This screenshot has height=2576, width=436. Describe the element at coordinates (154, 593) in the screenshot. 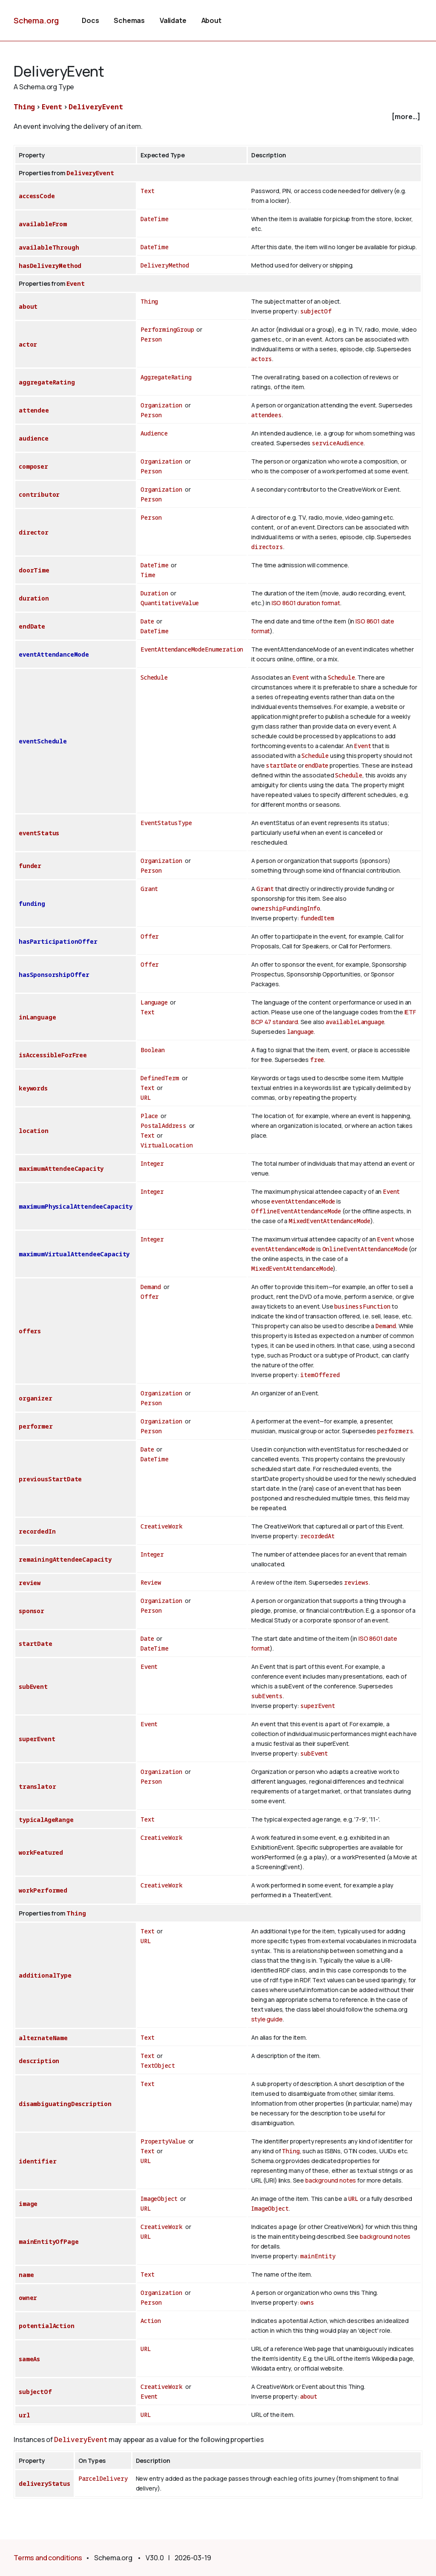

I see `Duration` at that location.